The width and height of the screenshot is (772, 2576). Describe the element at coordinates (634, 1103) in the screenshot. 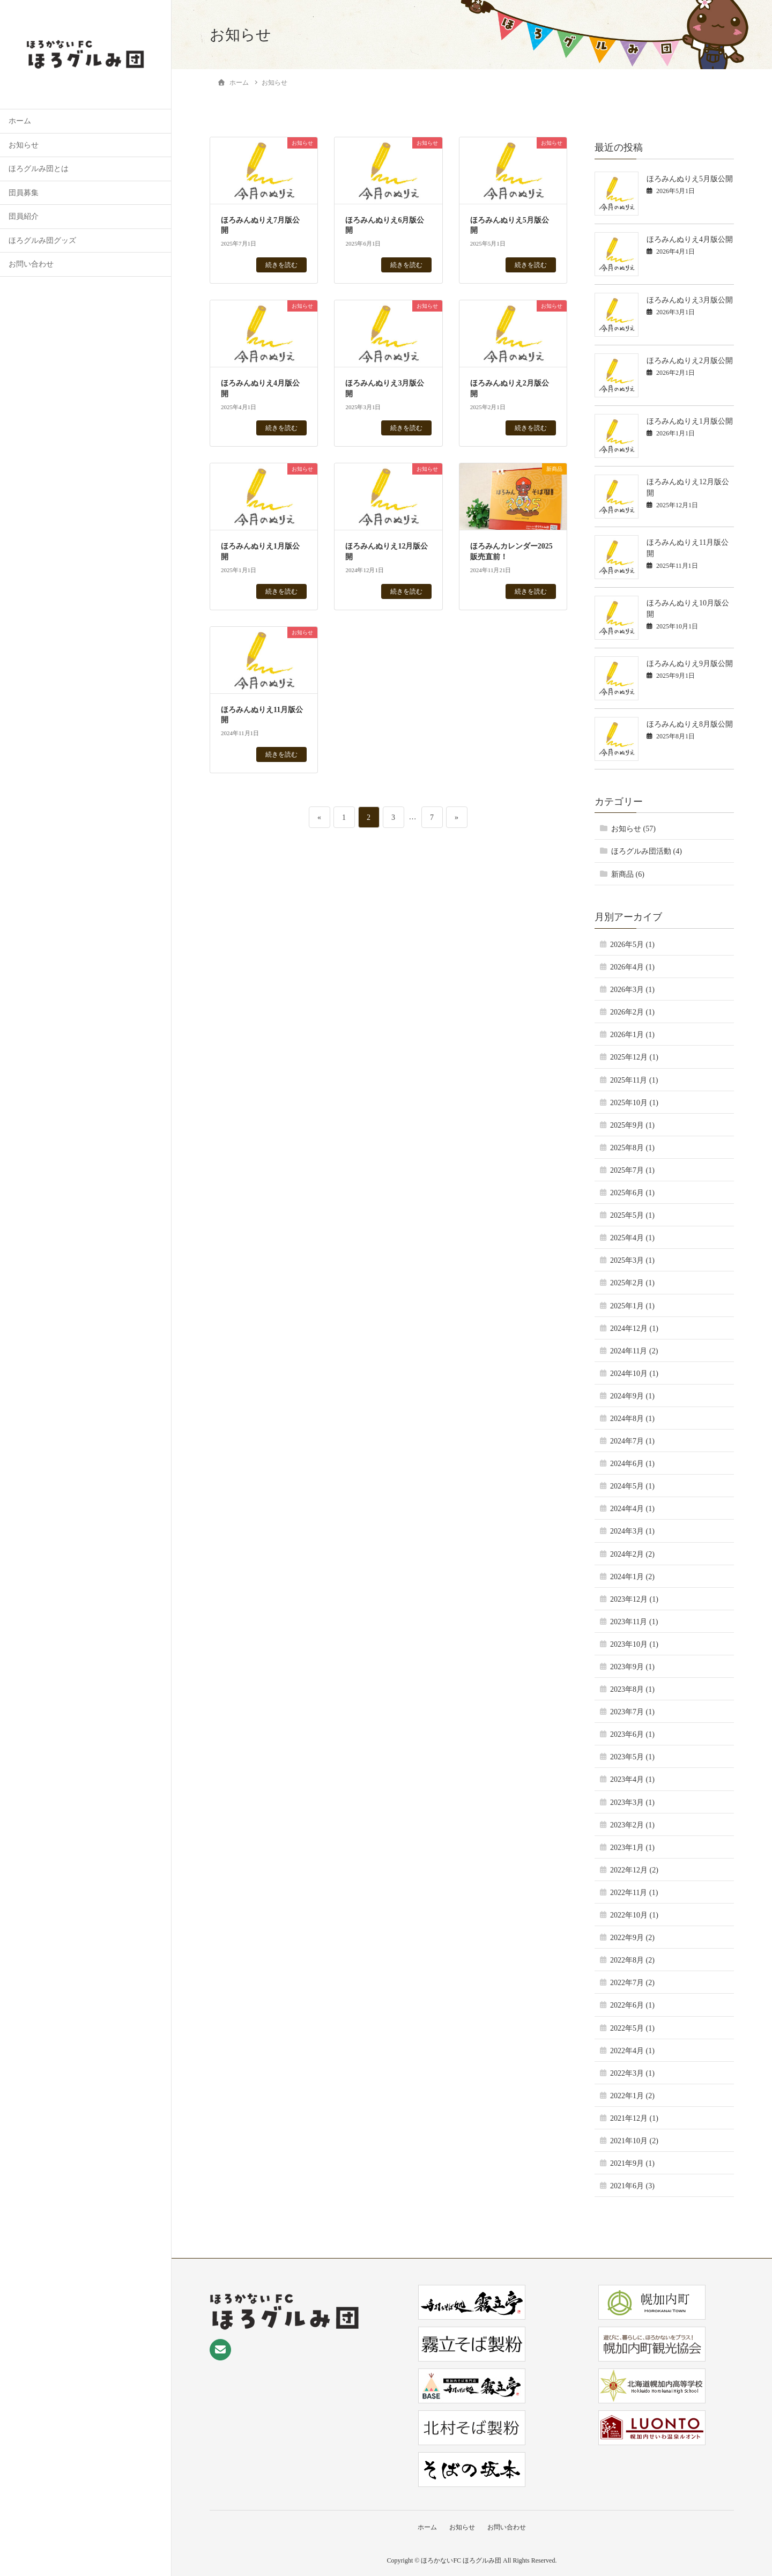

I see `2025年10月 (1)` at that location.